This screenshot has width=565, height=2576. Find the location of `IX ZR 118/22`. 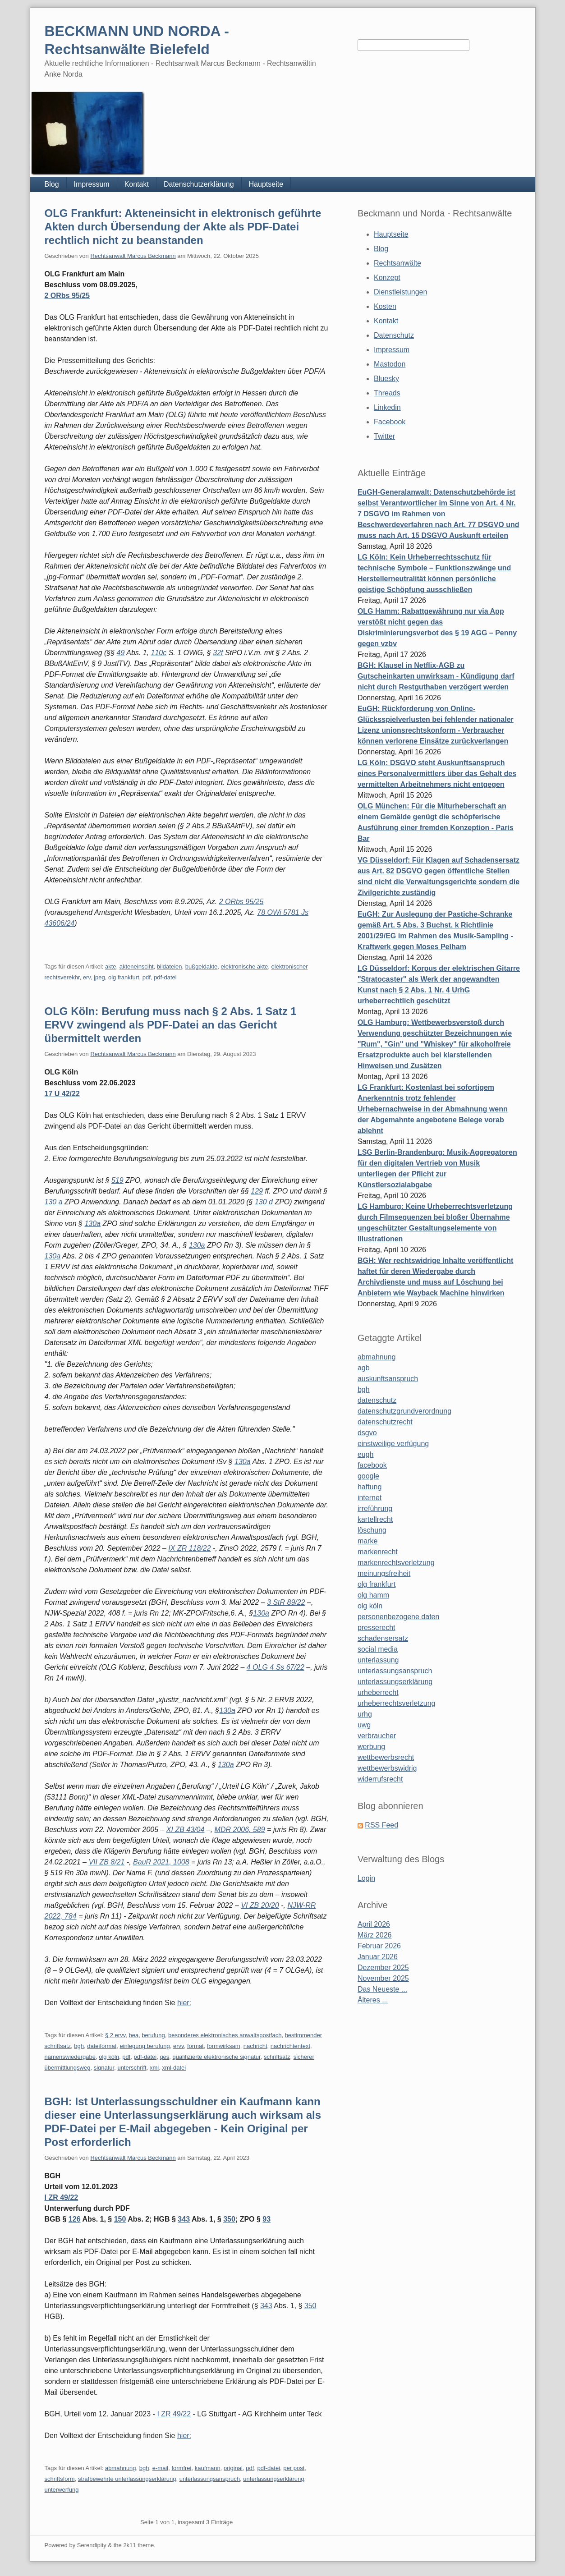

IX ZR 118/22 is located at coordinates (189, 1548).